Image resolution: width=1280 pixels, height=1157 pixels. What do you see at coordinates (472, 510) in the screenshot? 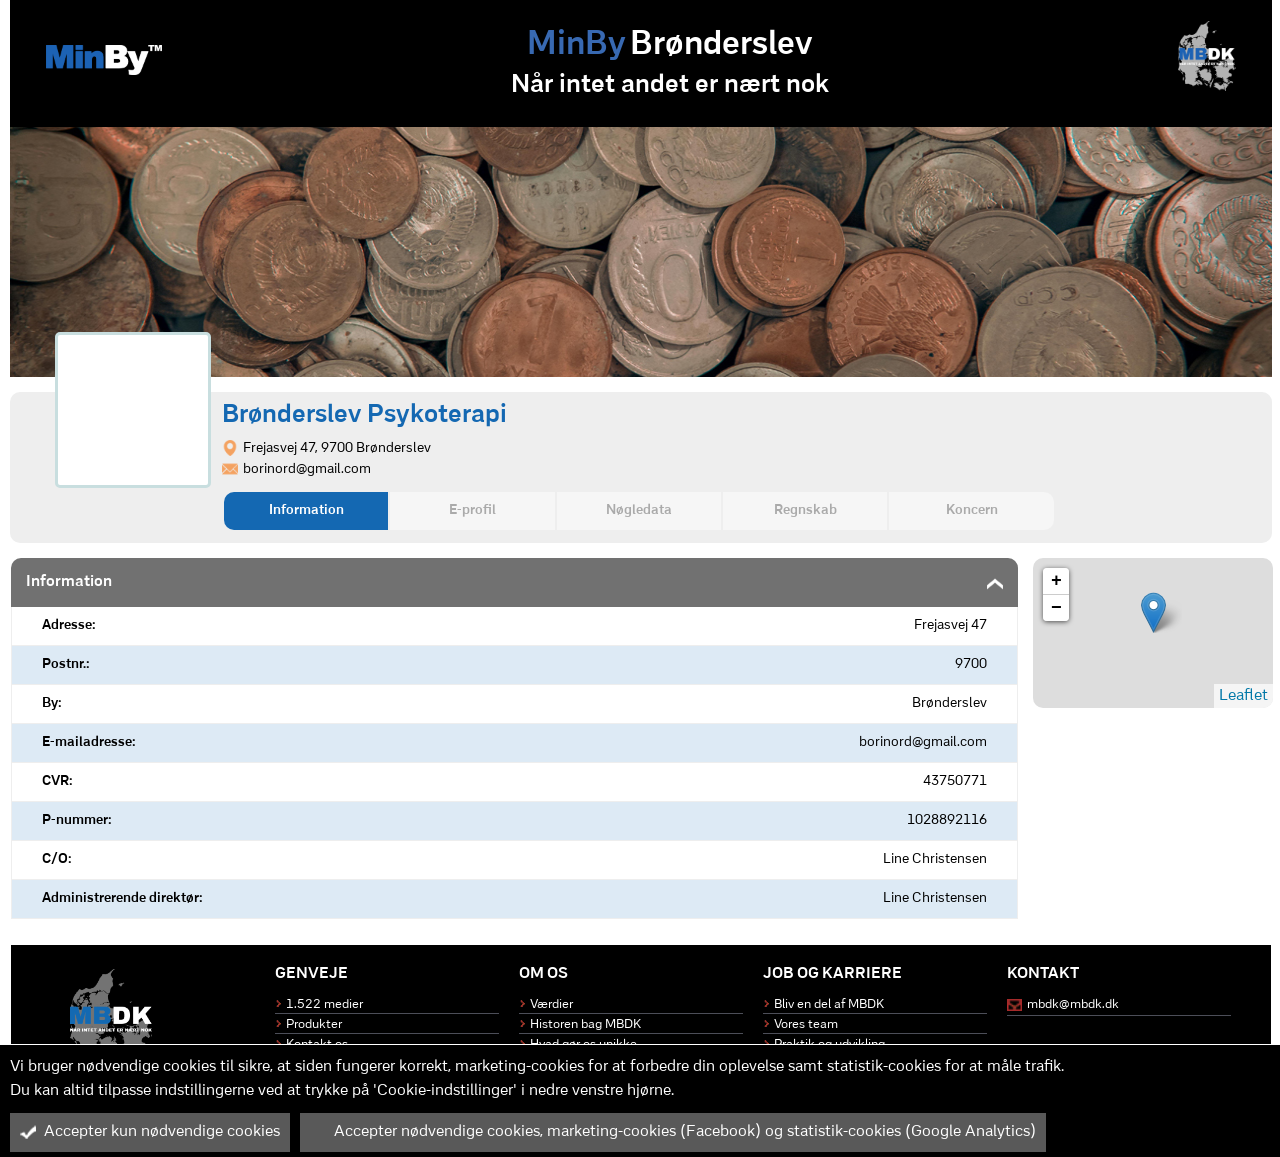
I see `E-profil` at bounding box center [472, 510].